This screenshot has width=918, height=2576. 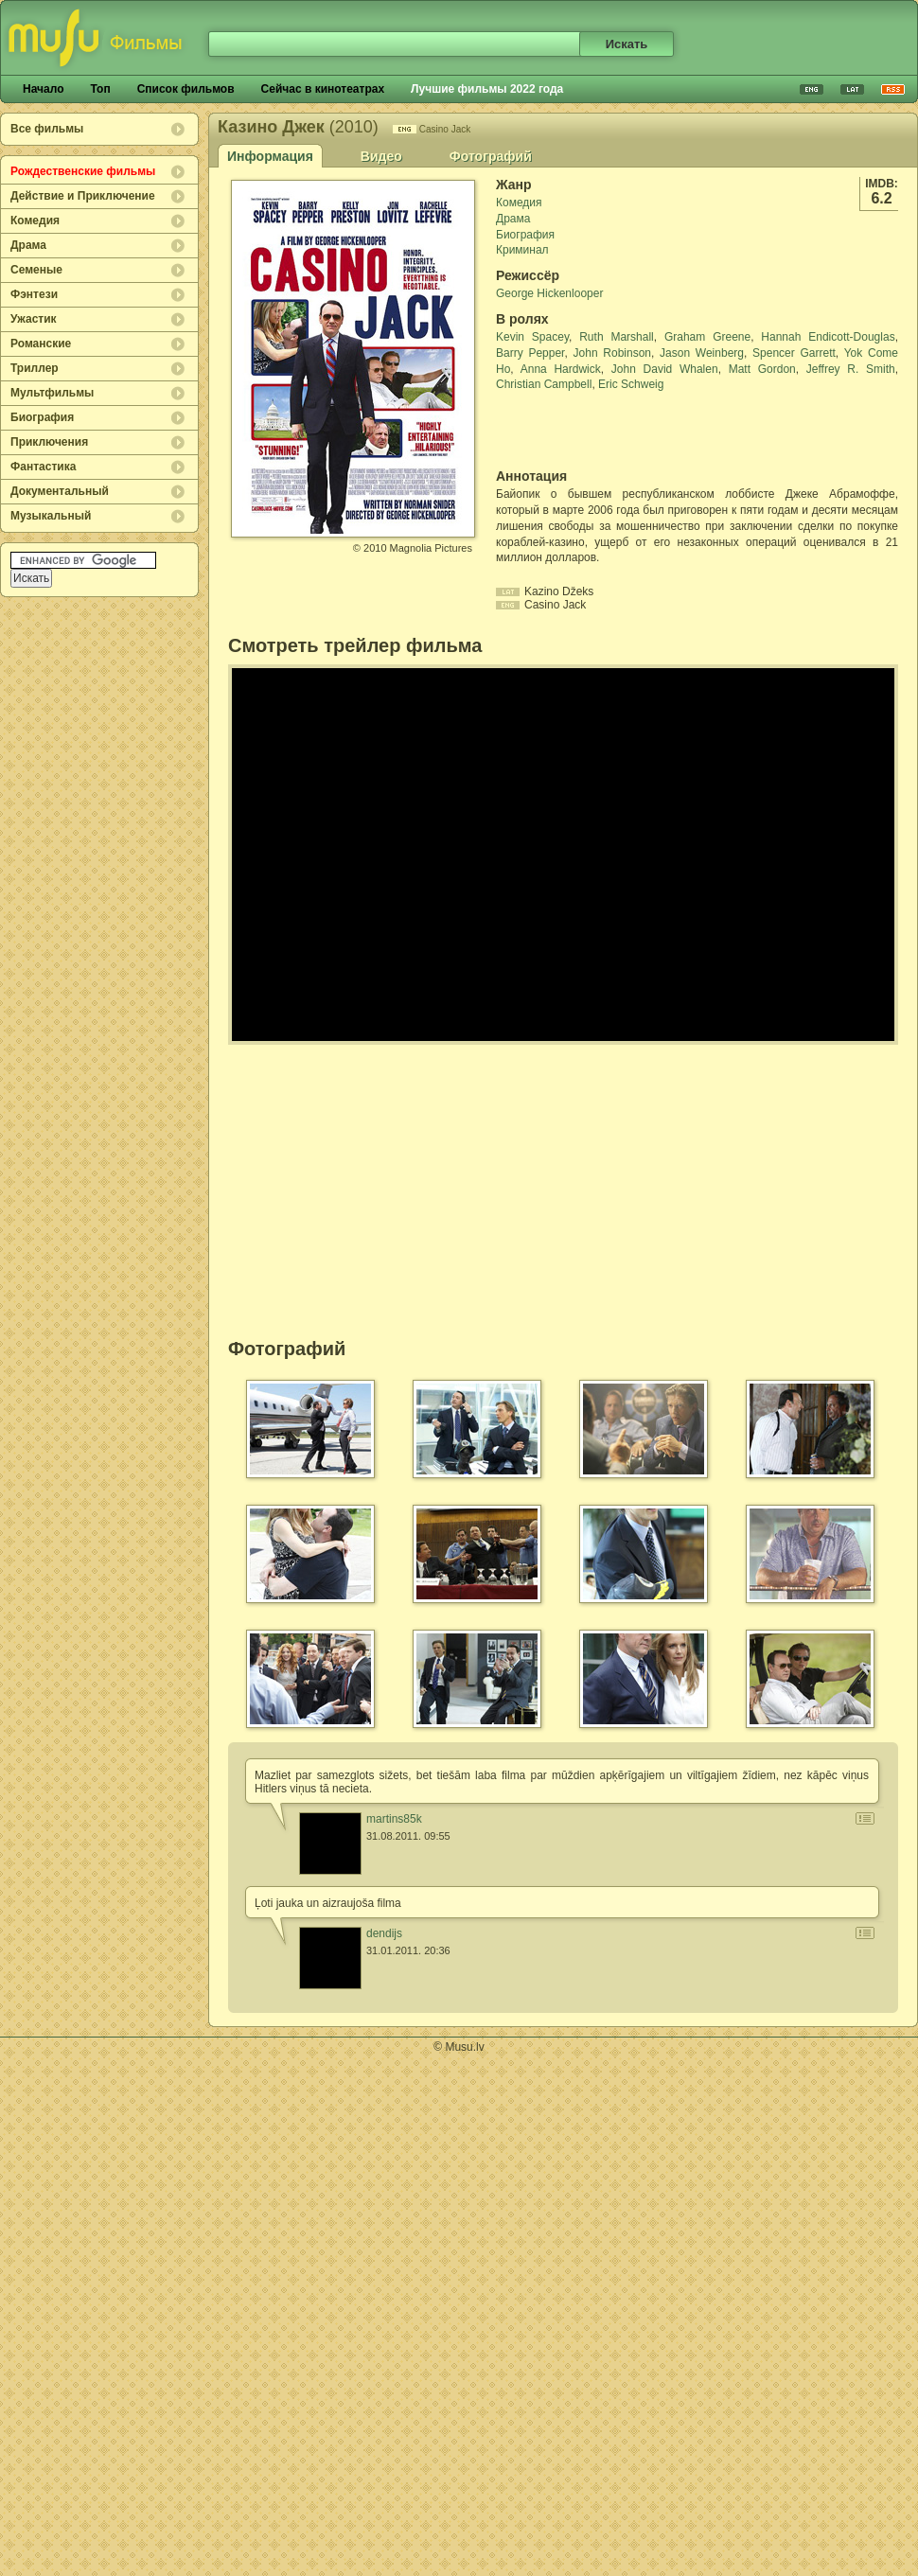 What do you see at coordinates (42, 417) in the screenshot?
I see `Биография` at bounding box center [42, 417].